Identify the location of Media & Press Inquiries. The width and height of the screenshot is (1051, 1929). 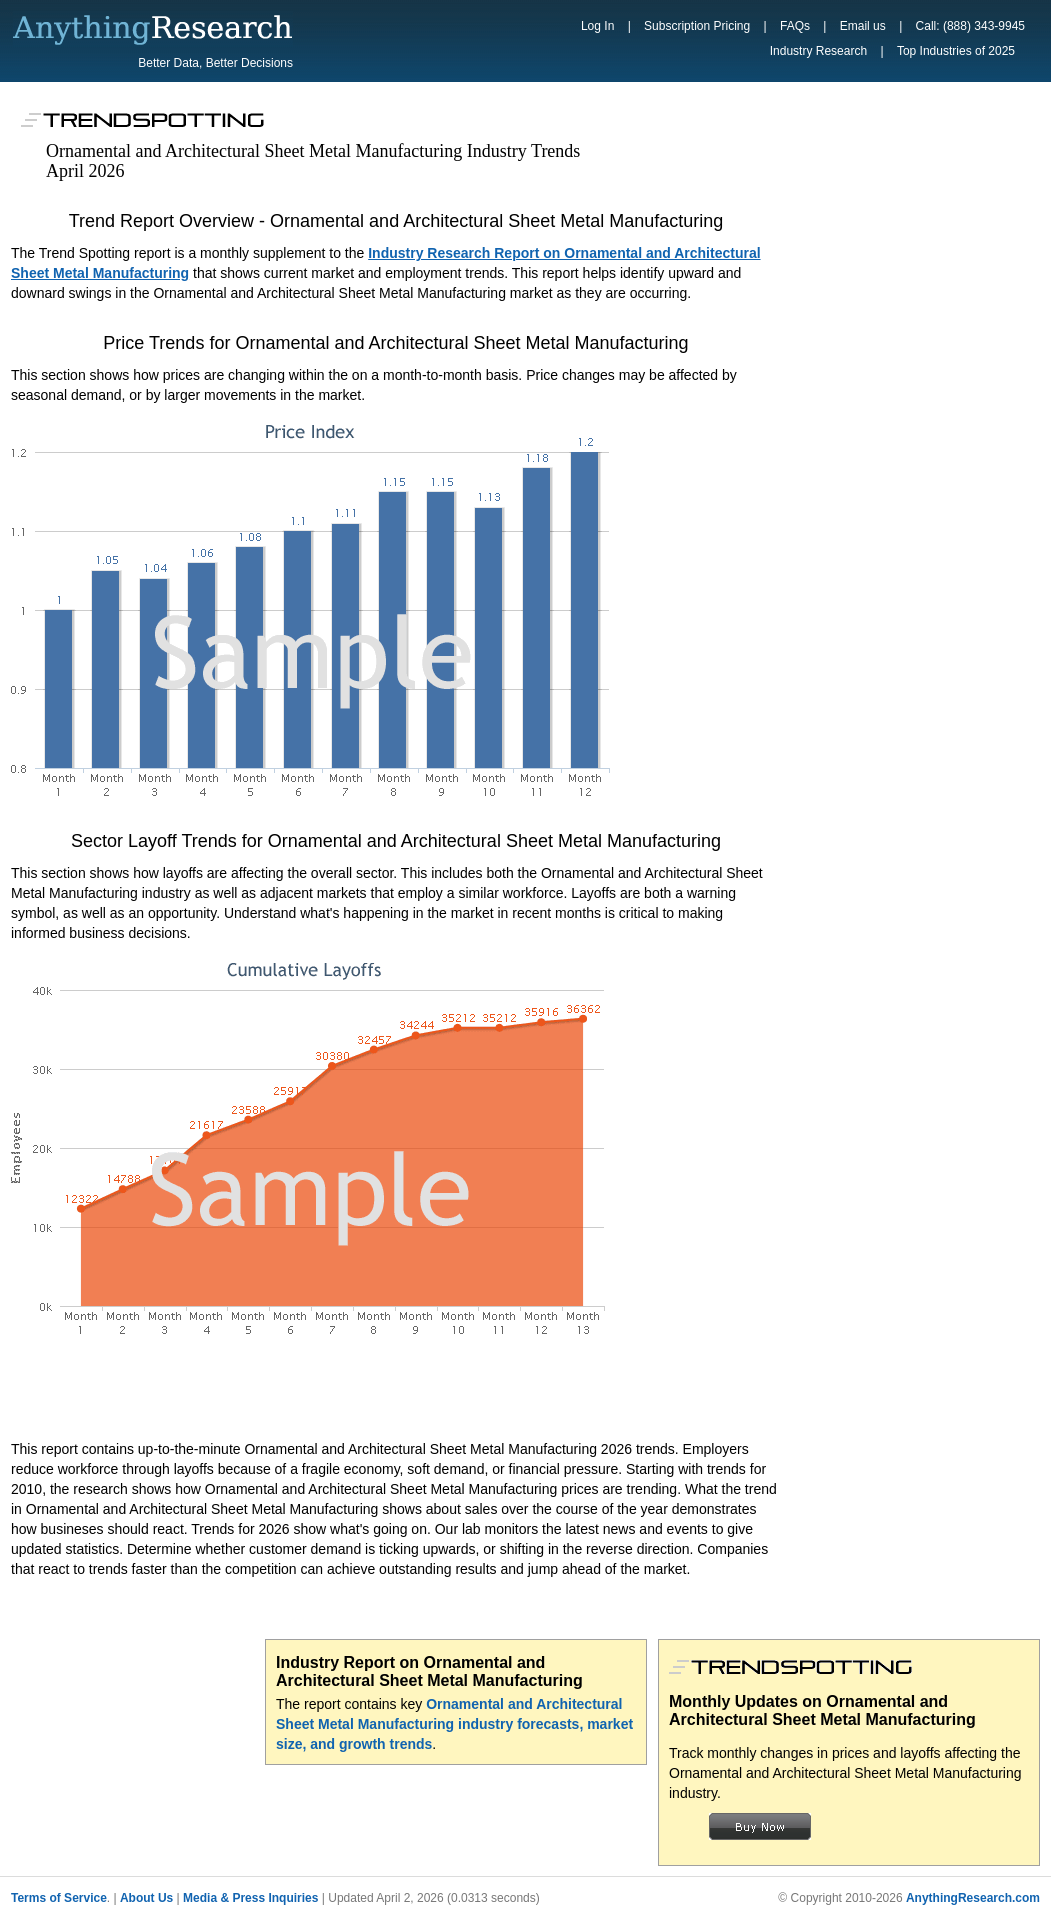
(250, 1898).